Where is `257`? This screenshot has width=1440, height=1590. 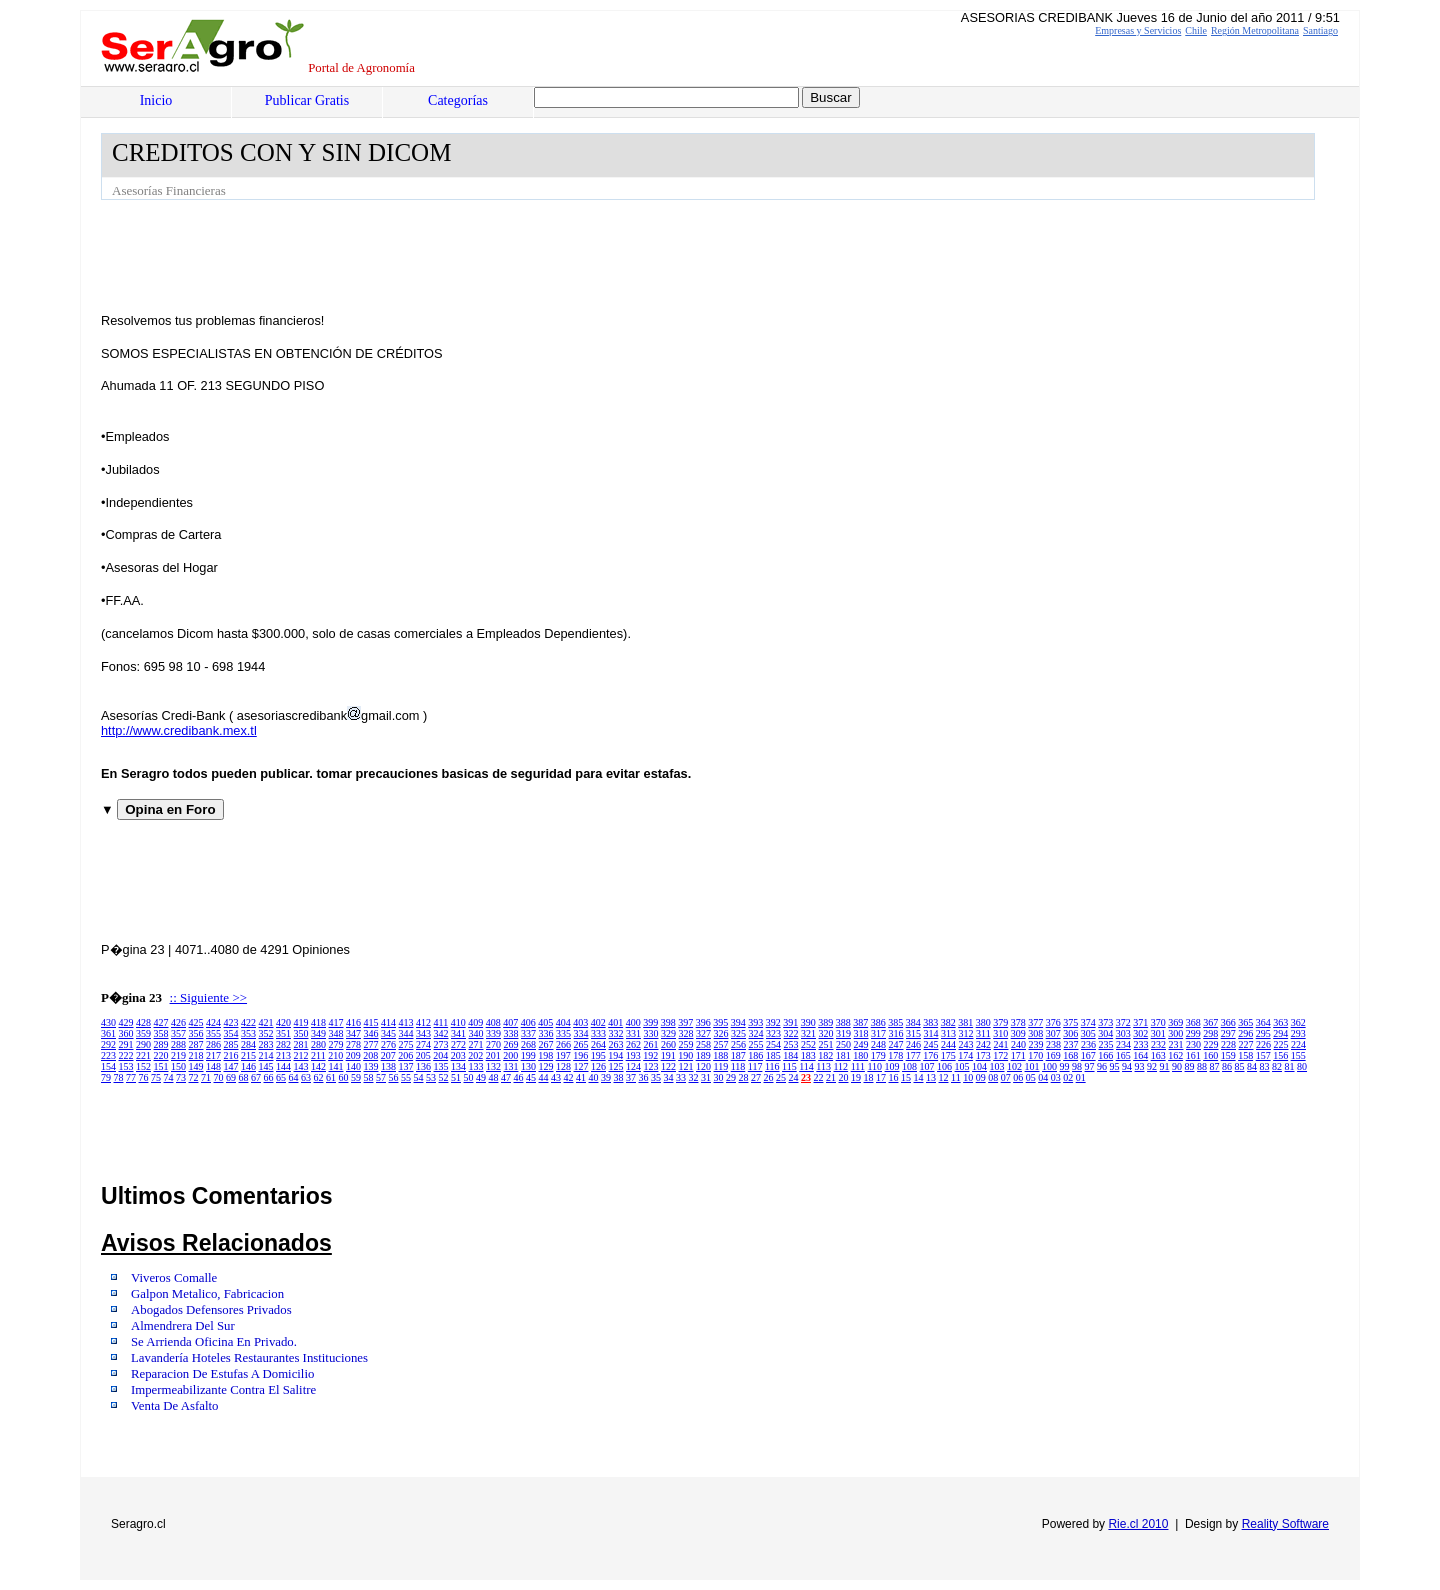 257 is located at coordinates (721, 1044).